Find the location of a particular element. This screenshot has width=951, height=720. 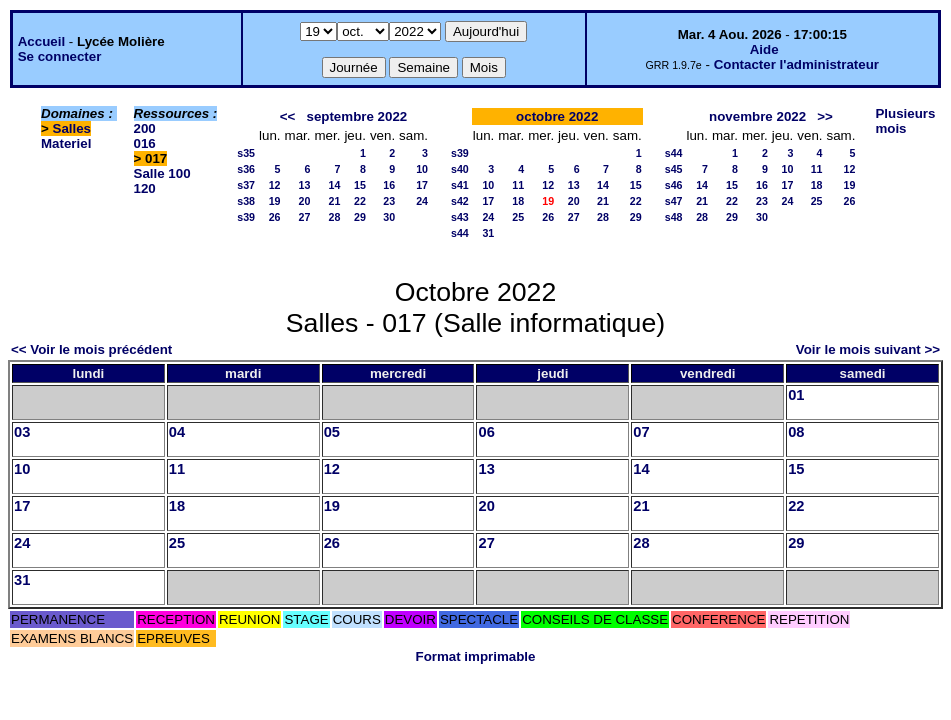

30 is located at coordinates (389, 217).